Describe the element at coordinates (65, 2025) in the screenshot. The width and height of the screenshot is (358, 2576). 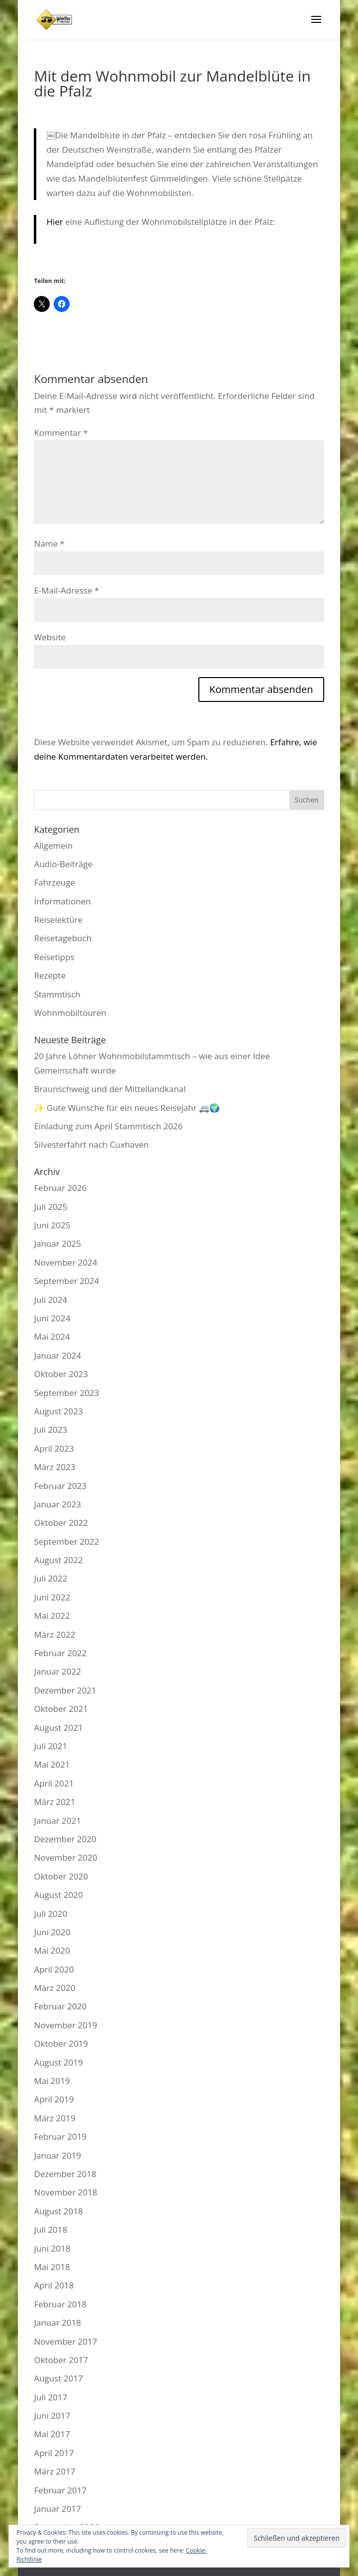
I see `November 2019` at that location.